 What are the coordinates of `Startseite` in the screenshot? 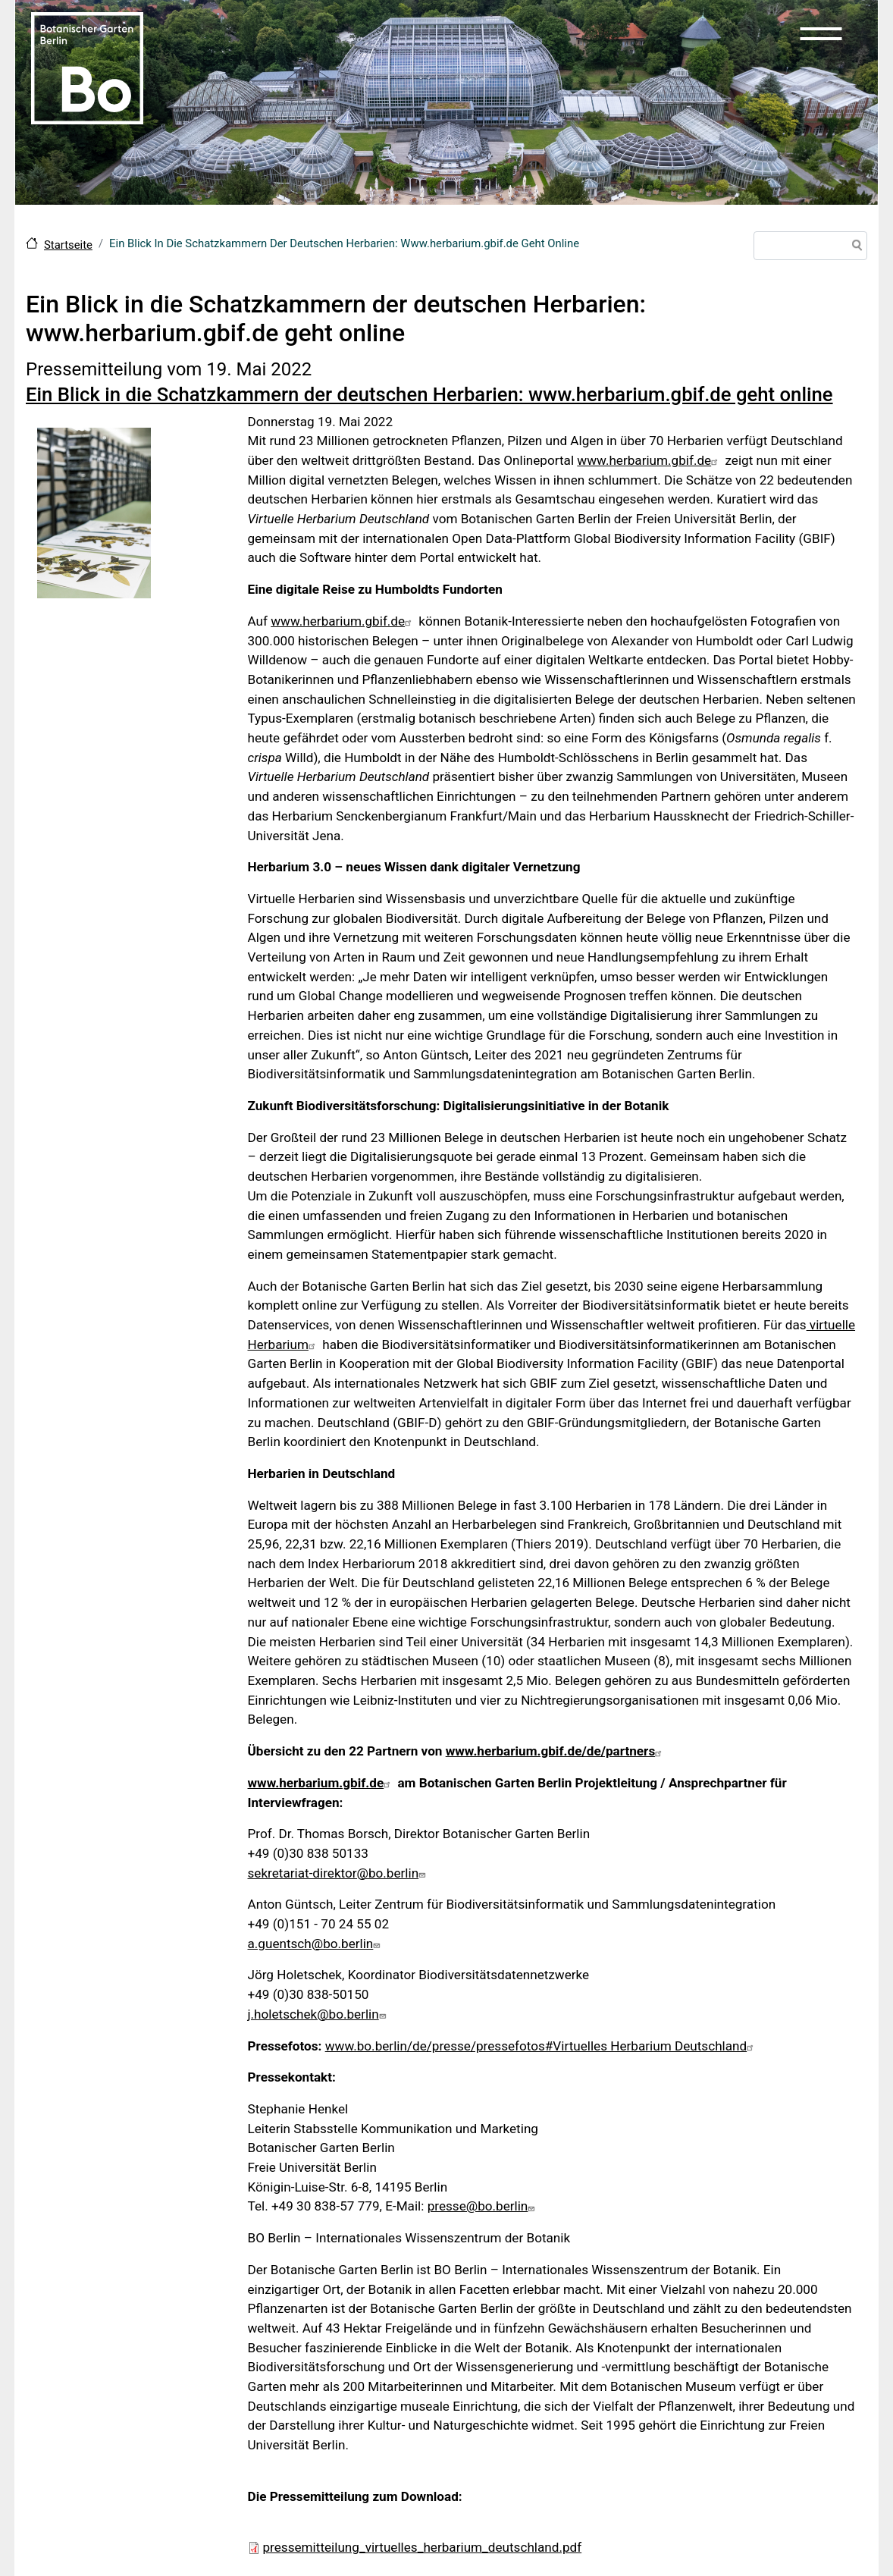 It's located at (68, 245).